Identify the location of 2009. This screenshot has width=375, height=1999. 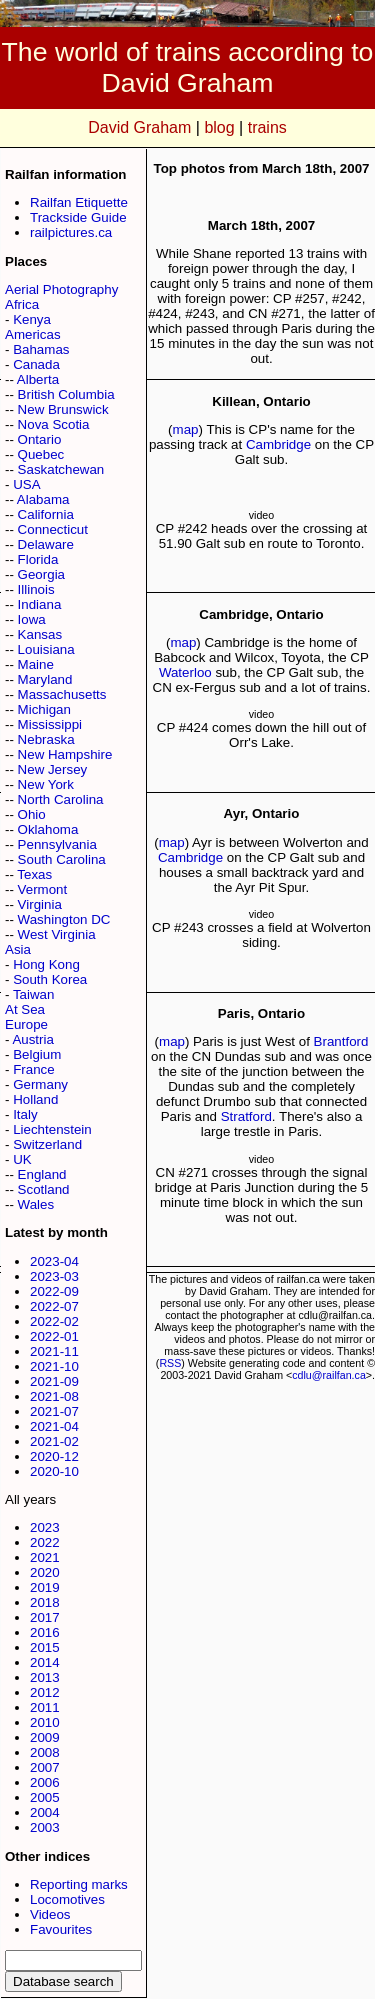
(45, 1737).